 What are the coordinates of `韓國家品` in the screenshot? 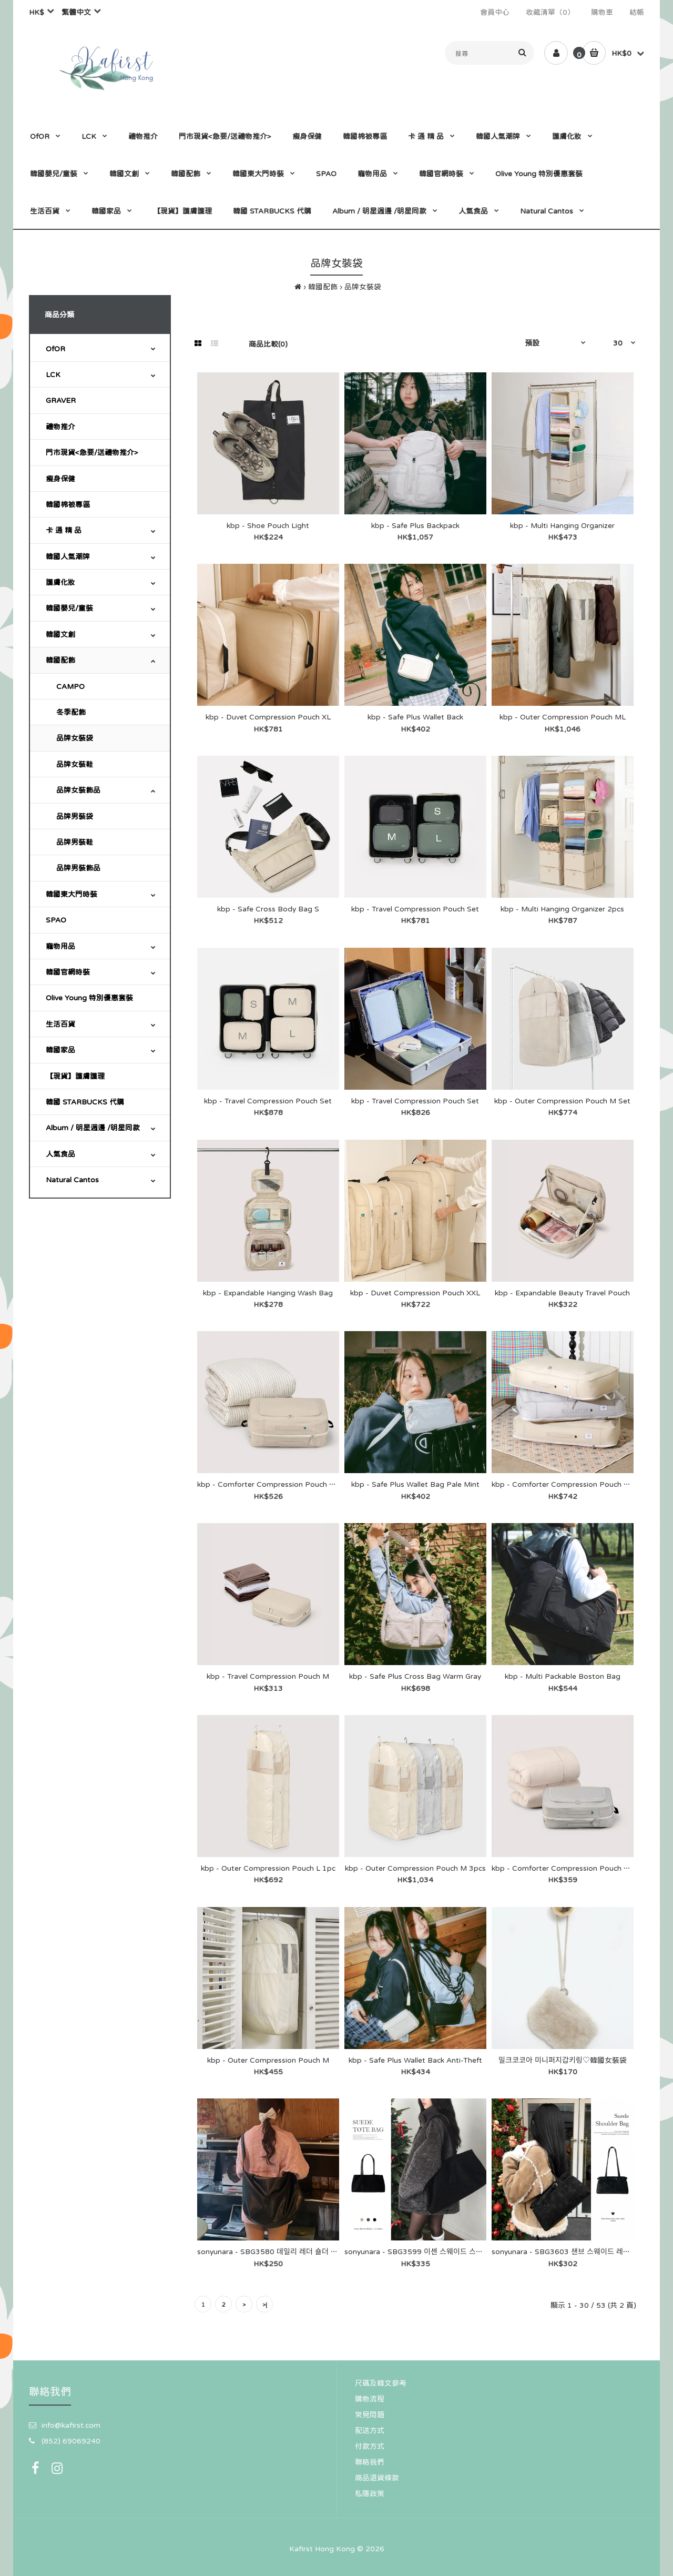 It's located at (60, 1049).